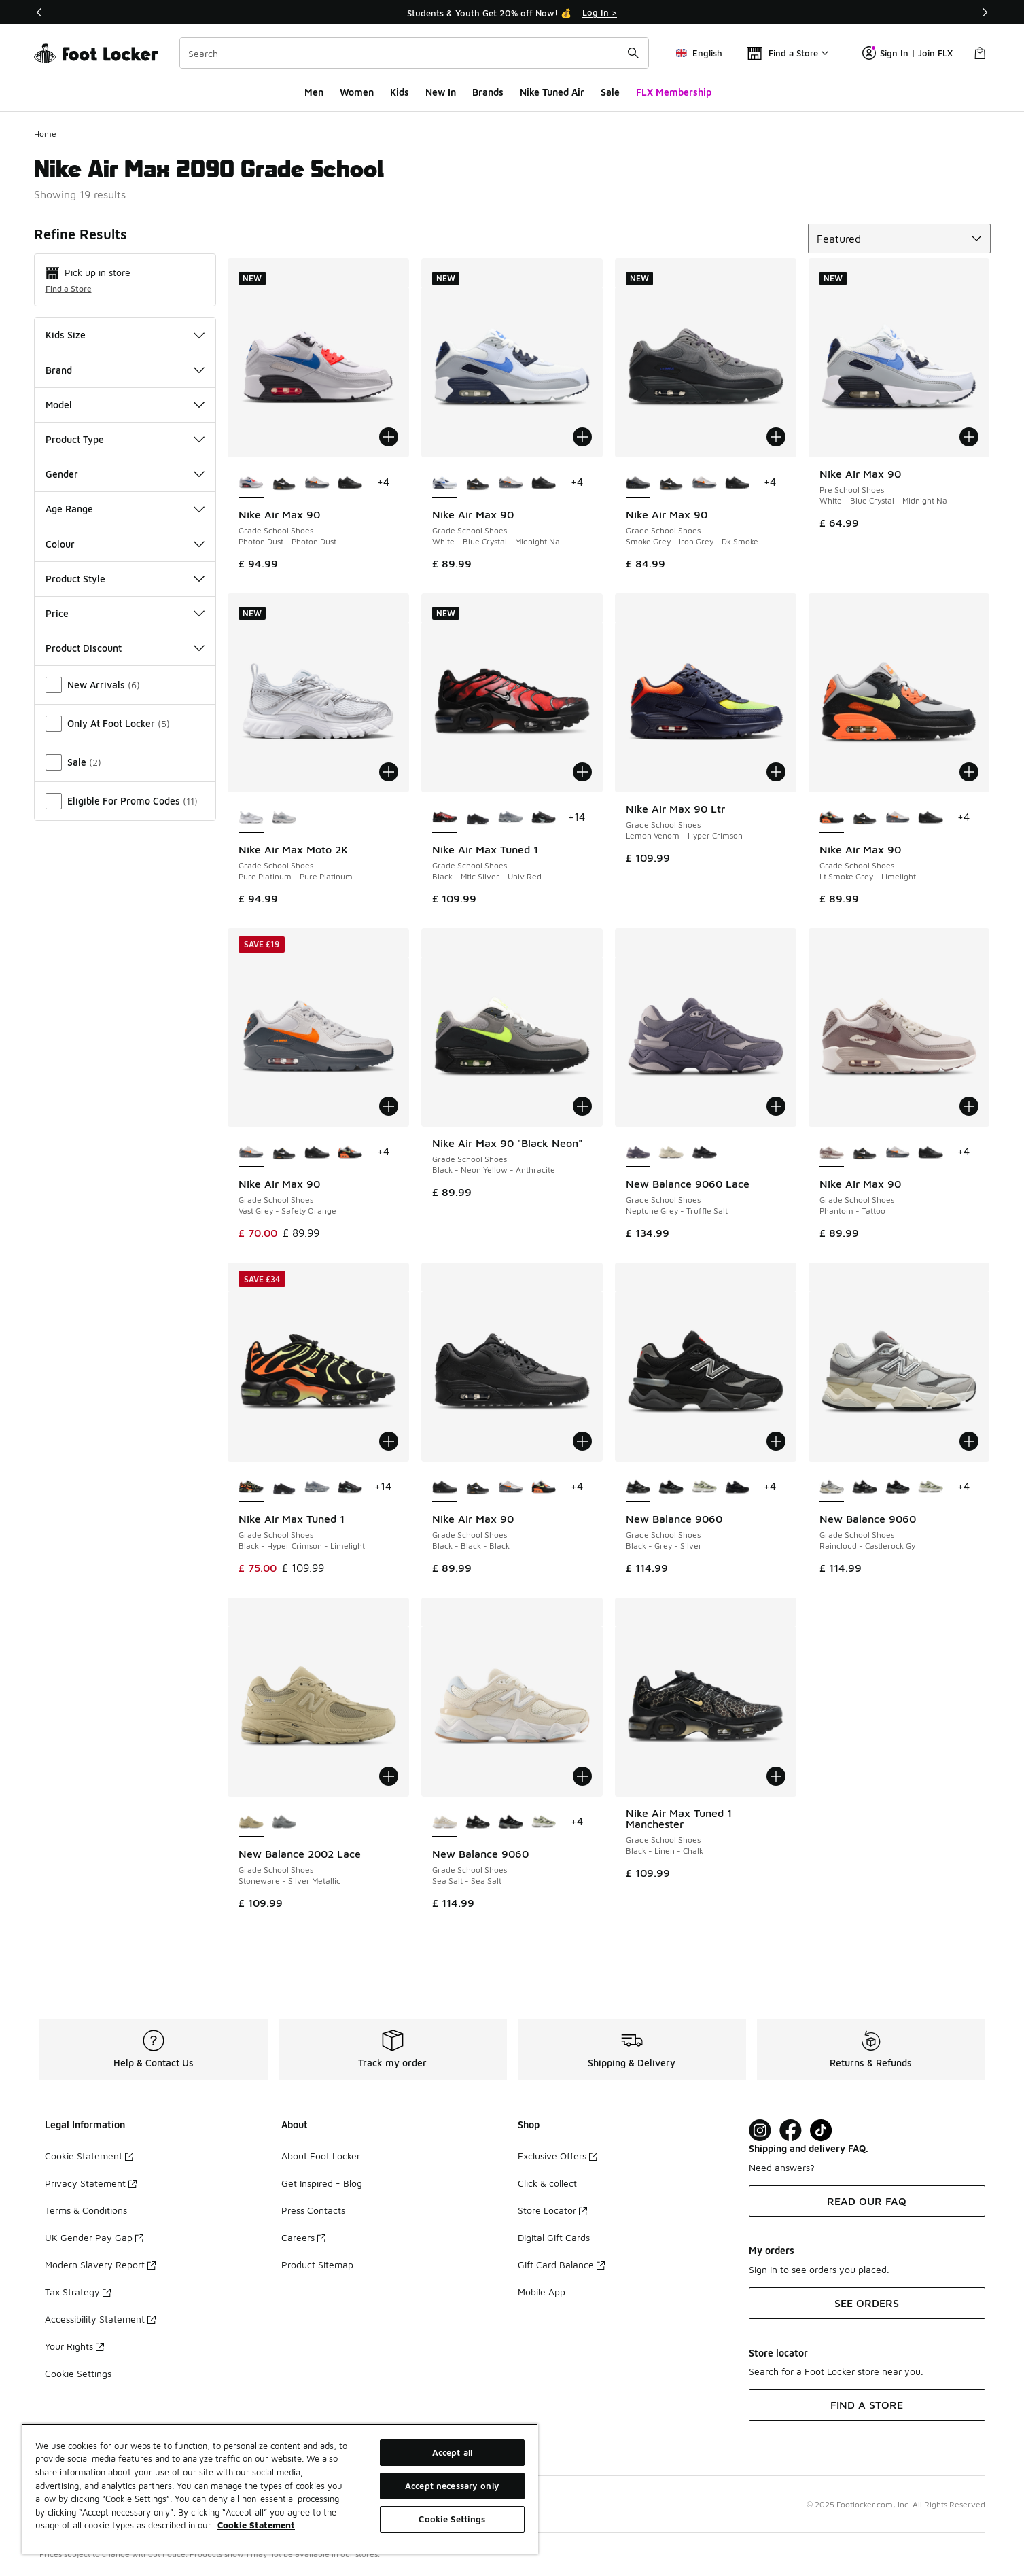 The image size is (1024, 2576). Describe the element at coordinates (251, 1152) in the screenshot. I see `[Nike Air Max 90 - Grade School Shoes Vast Grey-Safety Orange is selected]` at that location.